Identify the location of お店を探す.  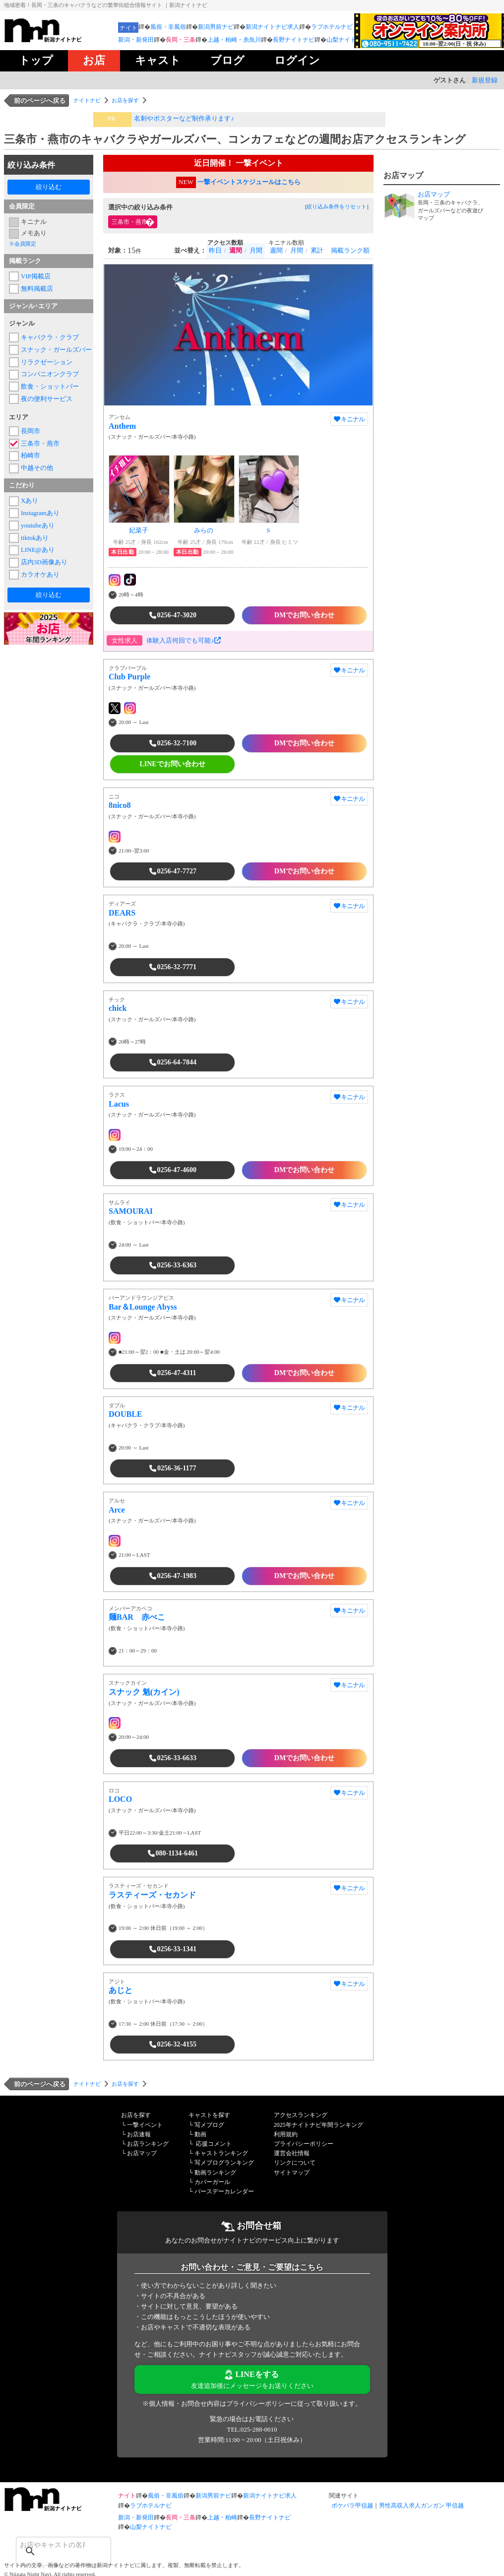
(125, 100).